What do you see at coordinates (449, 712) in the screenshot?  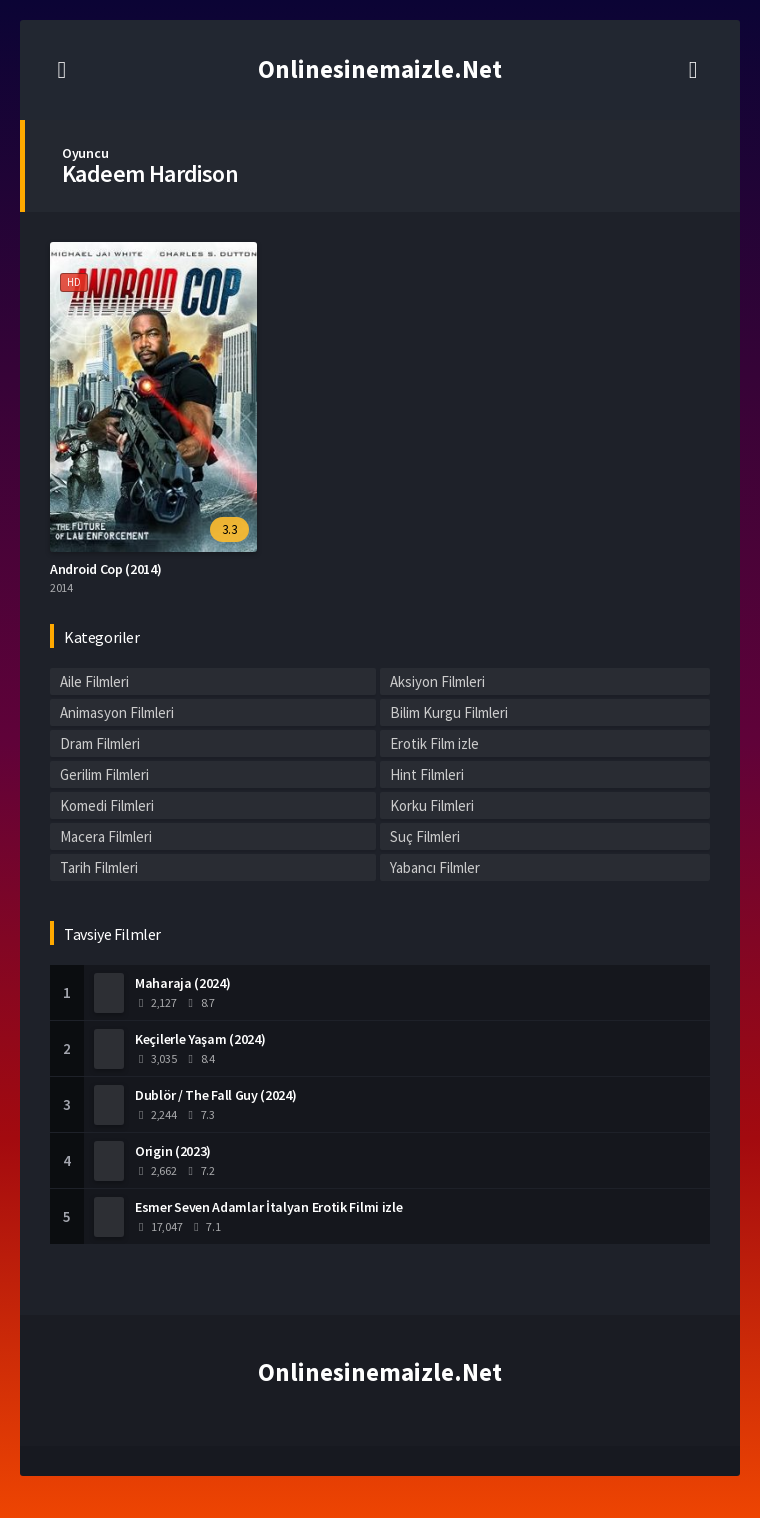 I see `Bilim Kurgu Filmleri` at bounding box center [449, 712].